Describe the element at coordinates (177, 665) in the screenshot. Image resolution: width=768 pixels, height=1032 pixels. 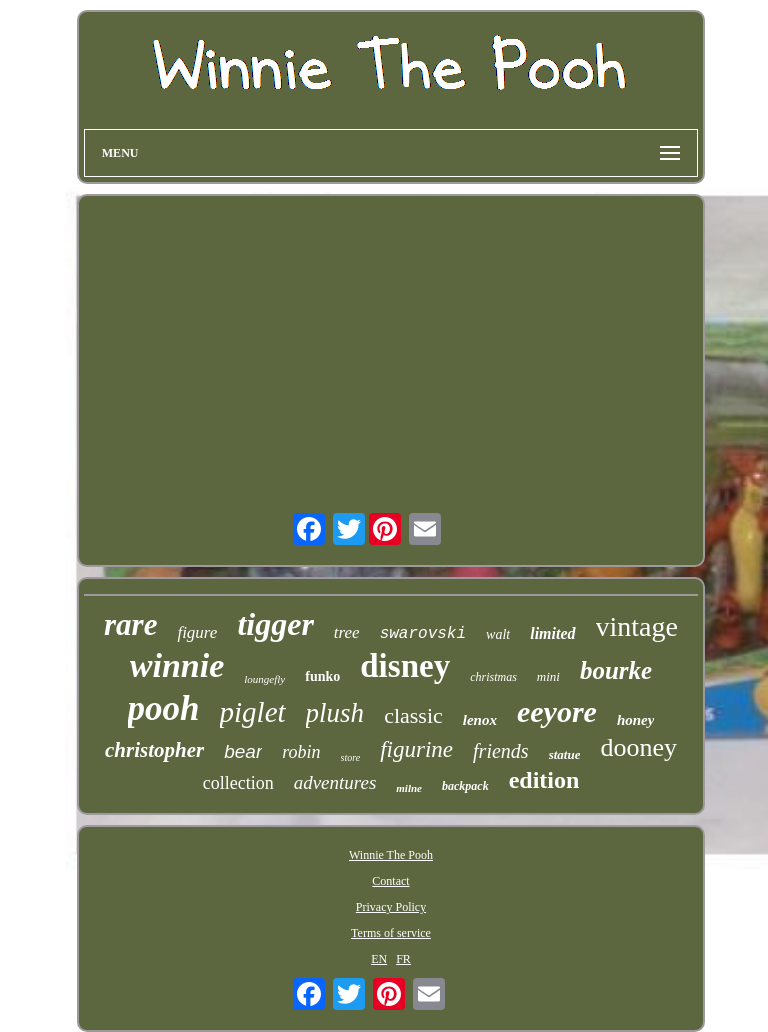
I see `winnie` at that location.